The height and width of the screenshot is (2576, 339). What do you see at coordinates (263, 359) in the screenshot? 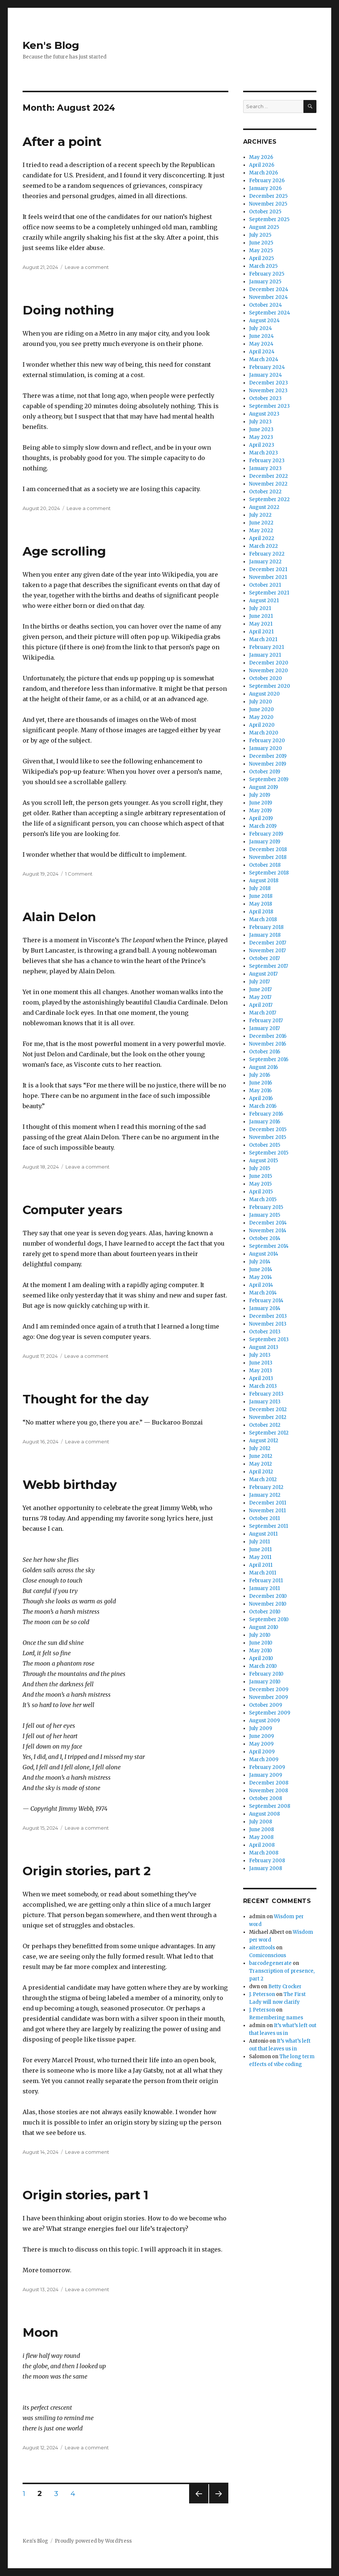
I see `March 2024` at bounding box center [263, 359].